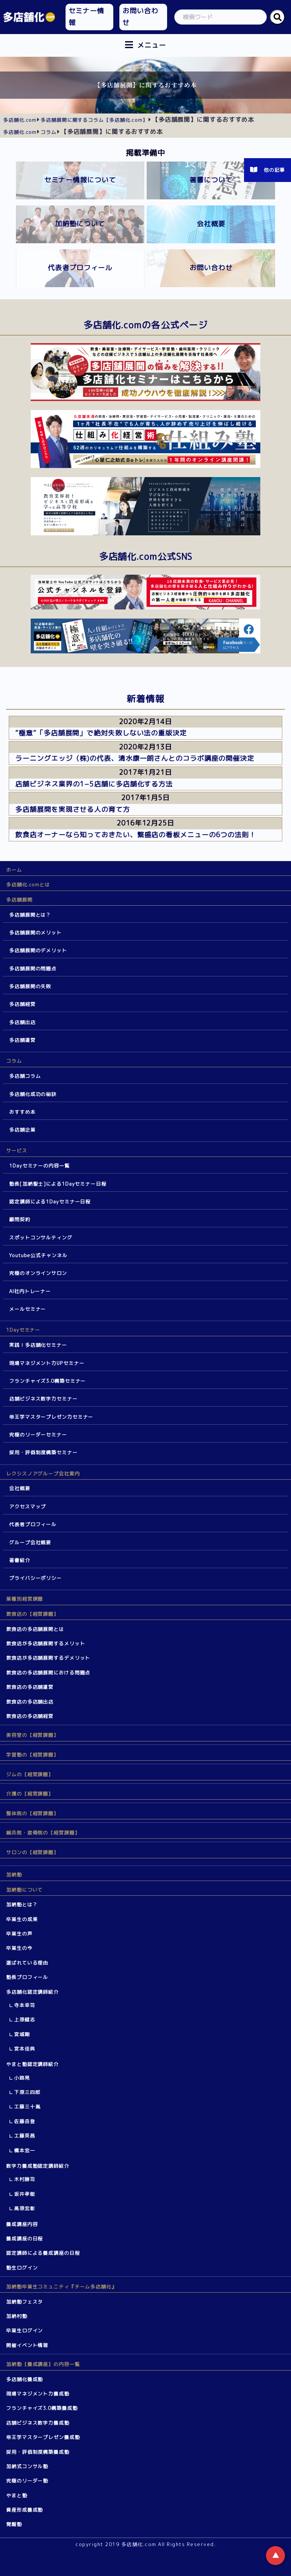 The image size is (291, 2576). Describe the element at coordinates (47, 1380) in the screenshot. I see `フランチャイズ3.0構築セミナー` at that location.